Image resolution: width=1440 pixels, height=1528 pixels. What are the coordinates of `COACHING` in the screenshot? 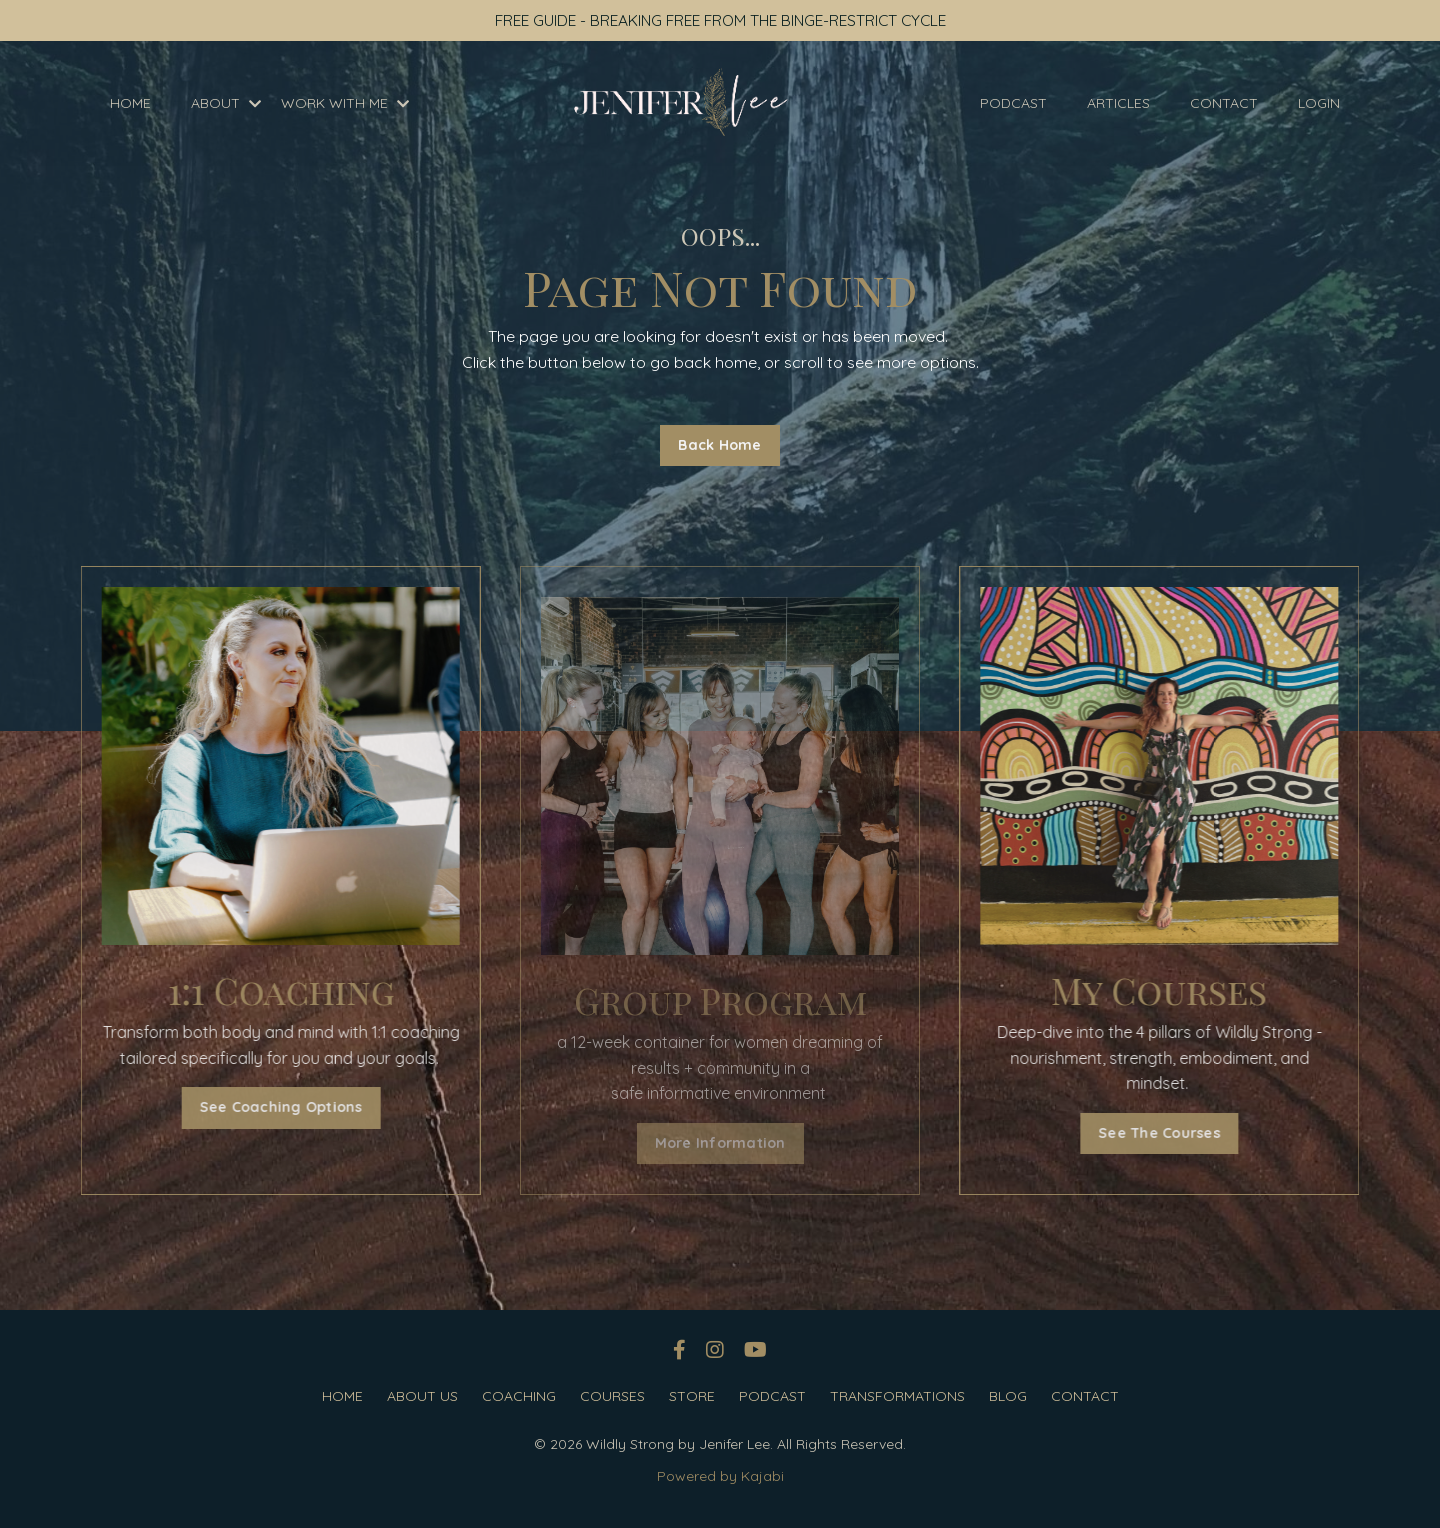 It's located at (519, 1397).